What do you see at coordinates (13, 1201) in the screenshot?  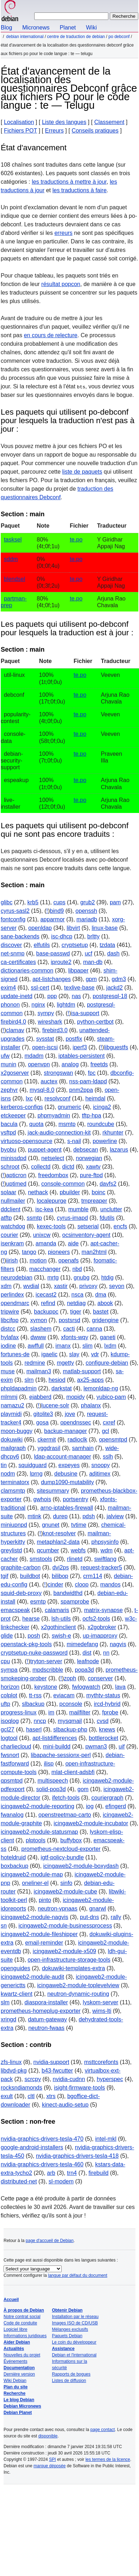 I see `nullmailer` at bounding box center [13, 1201].